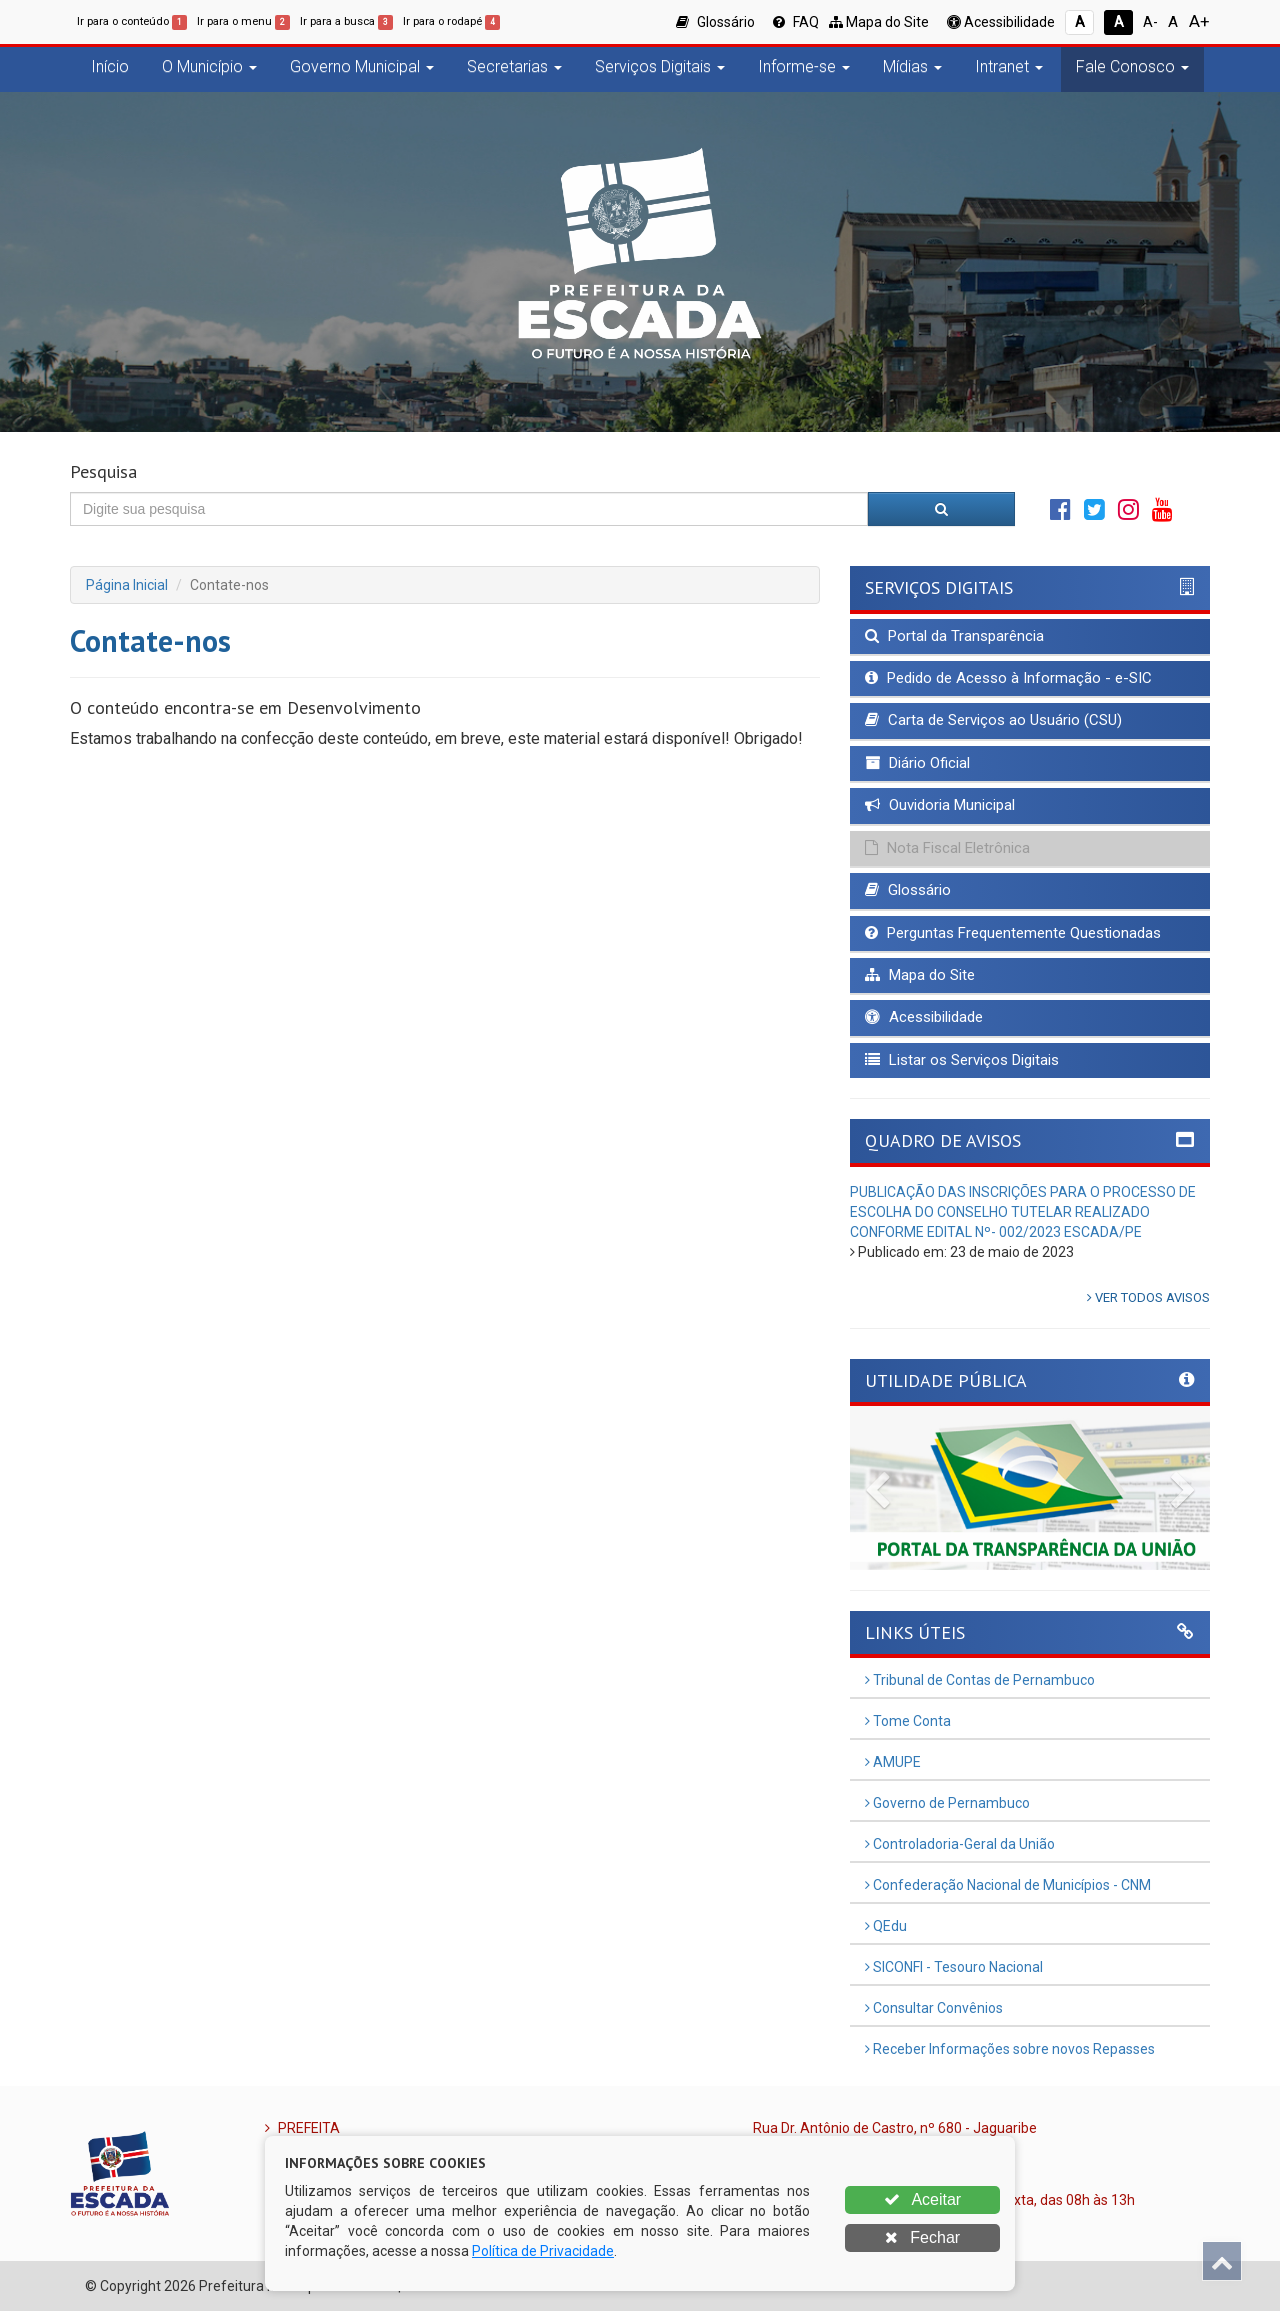 This screenshot has width=1280, height=2311. I want to click on Confederação Nacional de Municípios - CNM, so click(1008, 1885).